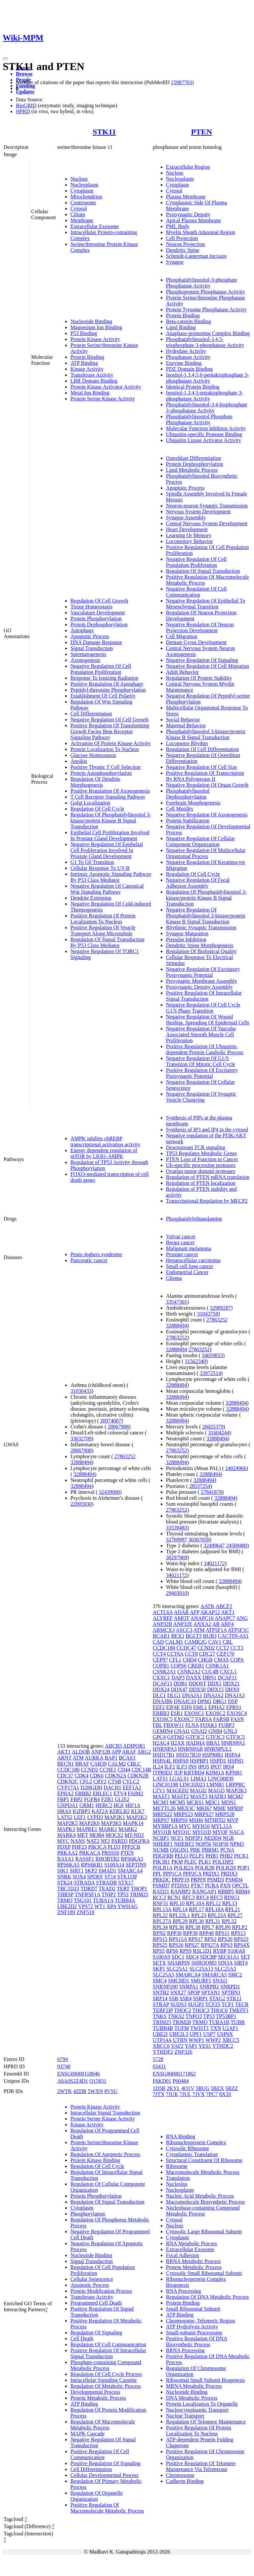 Image resolution: width=254 pixels, height=2576 pixels. I want to click on 33972514, so click(210, 1373).